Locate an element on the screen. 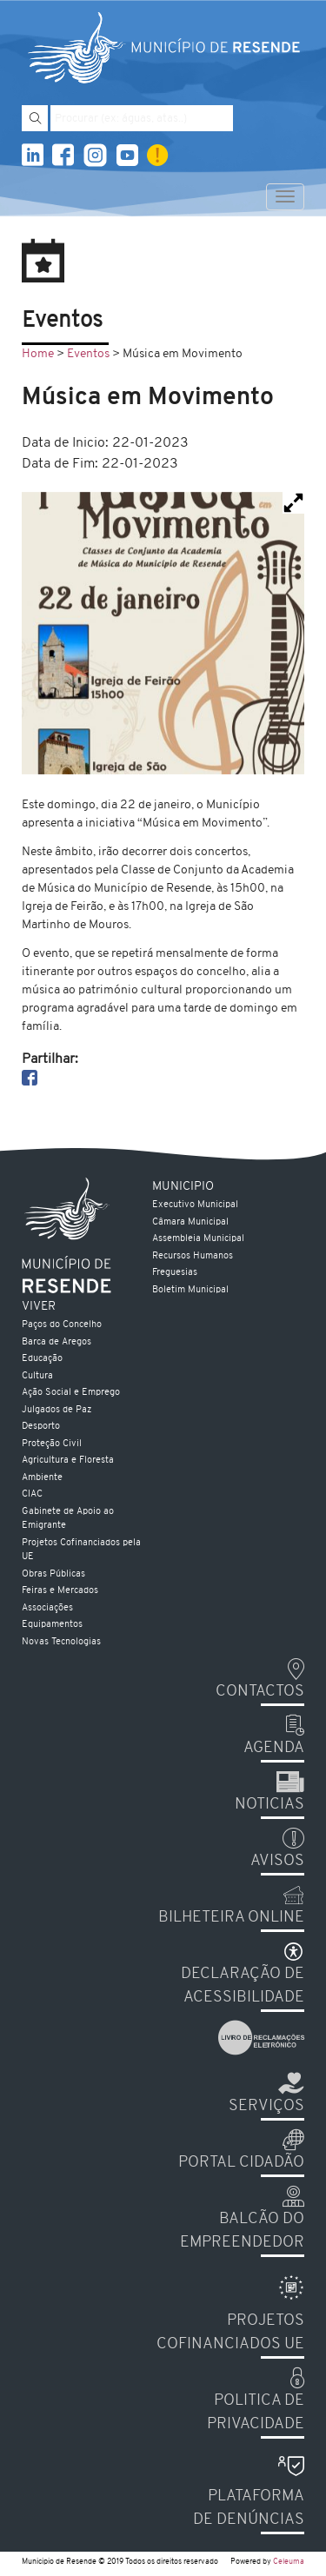 The image size is (326, 2576). Bilheteira Online is located at coordinates (231, 1917).